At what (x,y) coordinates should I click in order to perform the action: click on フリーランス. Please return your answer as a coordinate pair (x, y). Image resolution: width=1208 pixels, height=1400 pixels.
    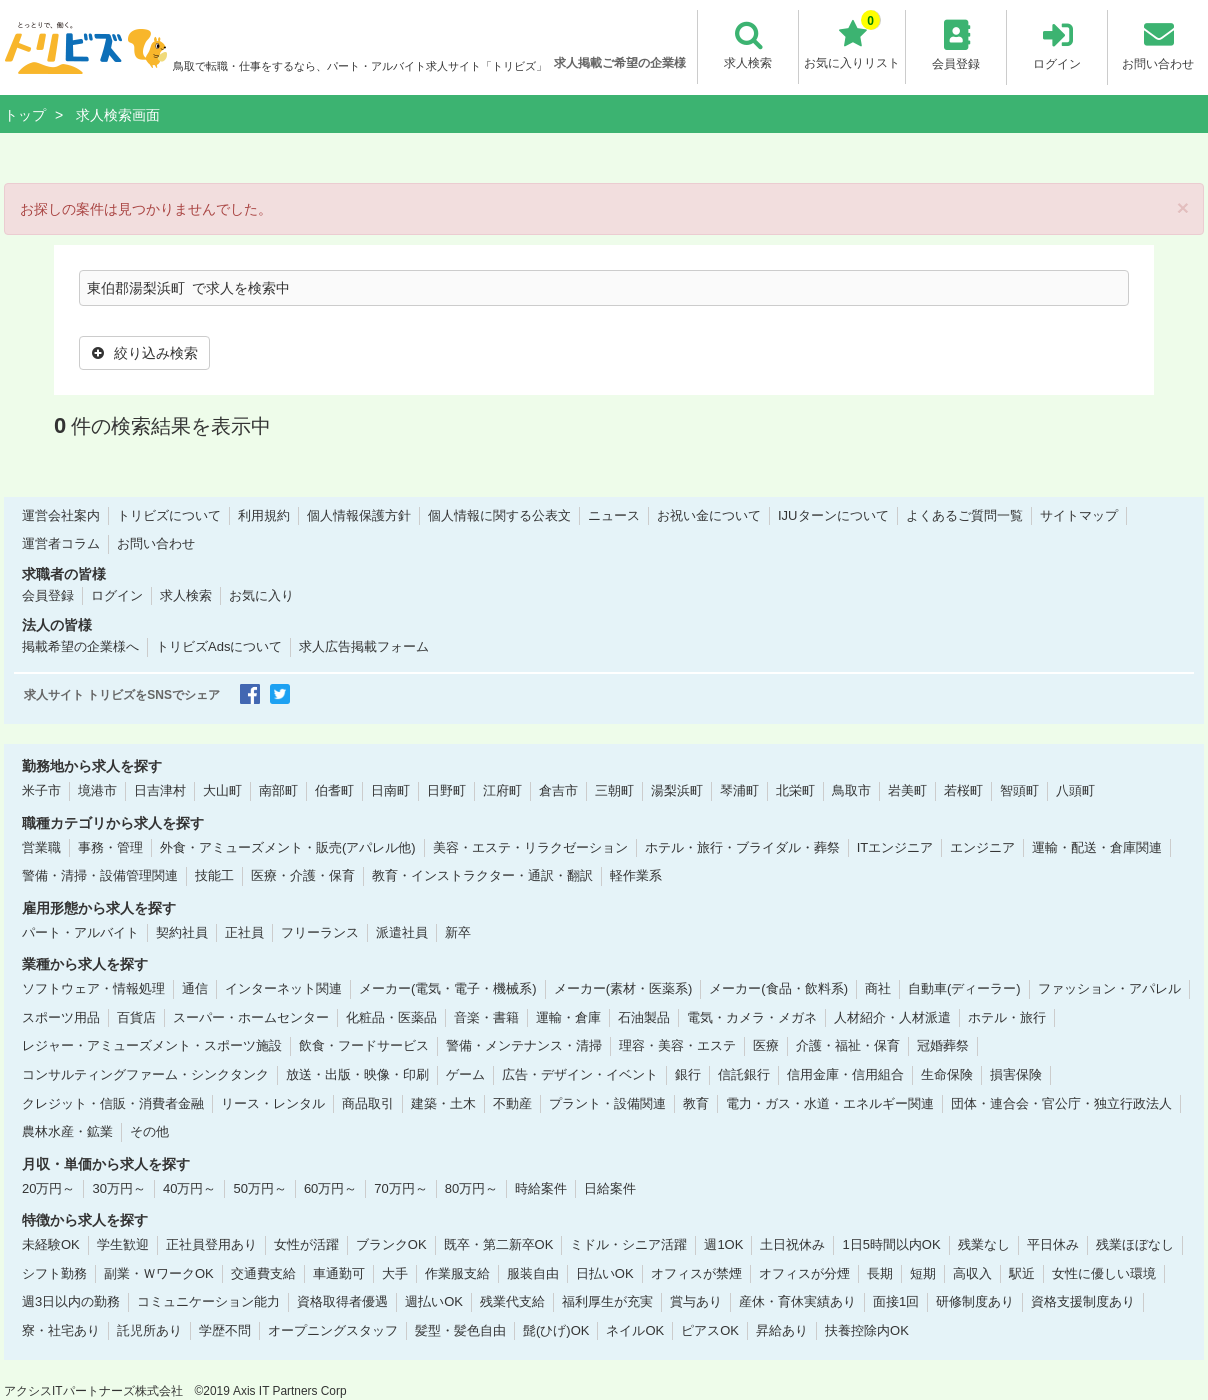
    Looking at the image, I should click on (320, 931).